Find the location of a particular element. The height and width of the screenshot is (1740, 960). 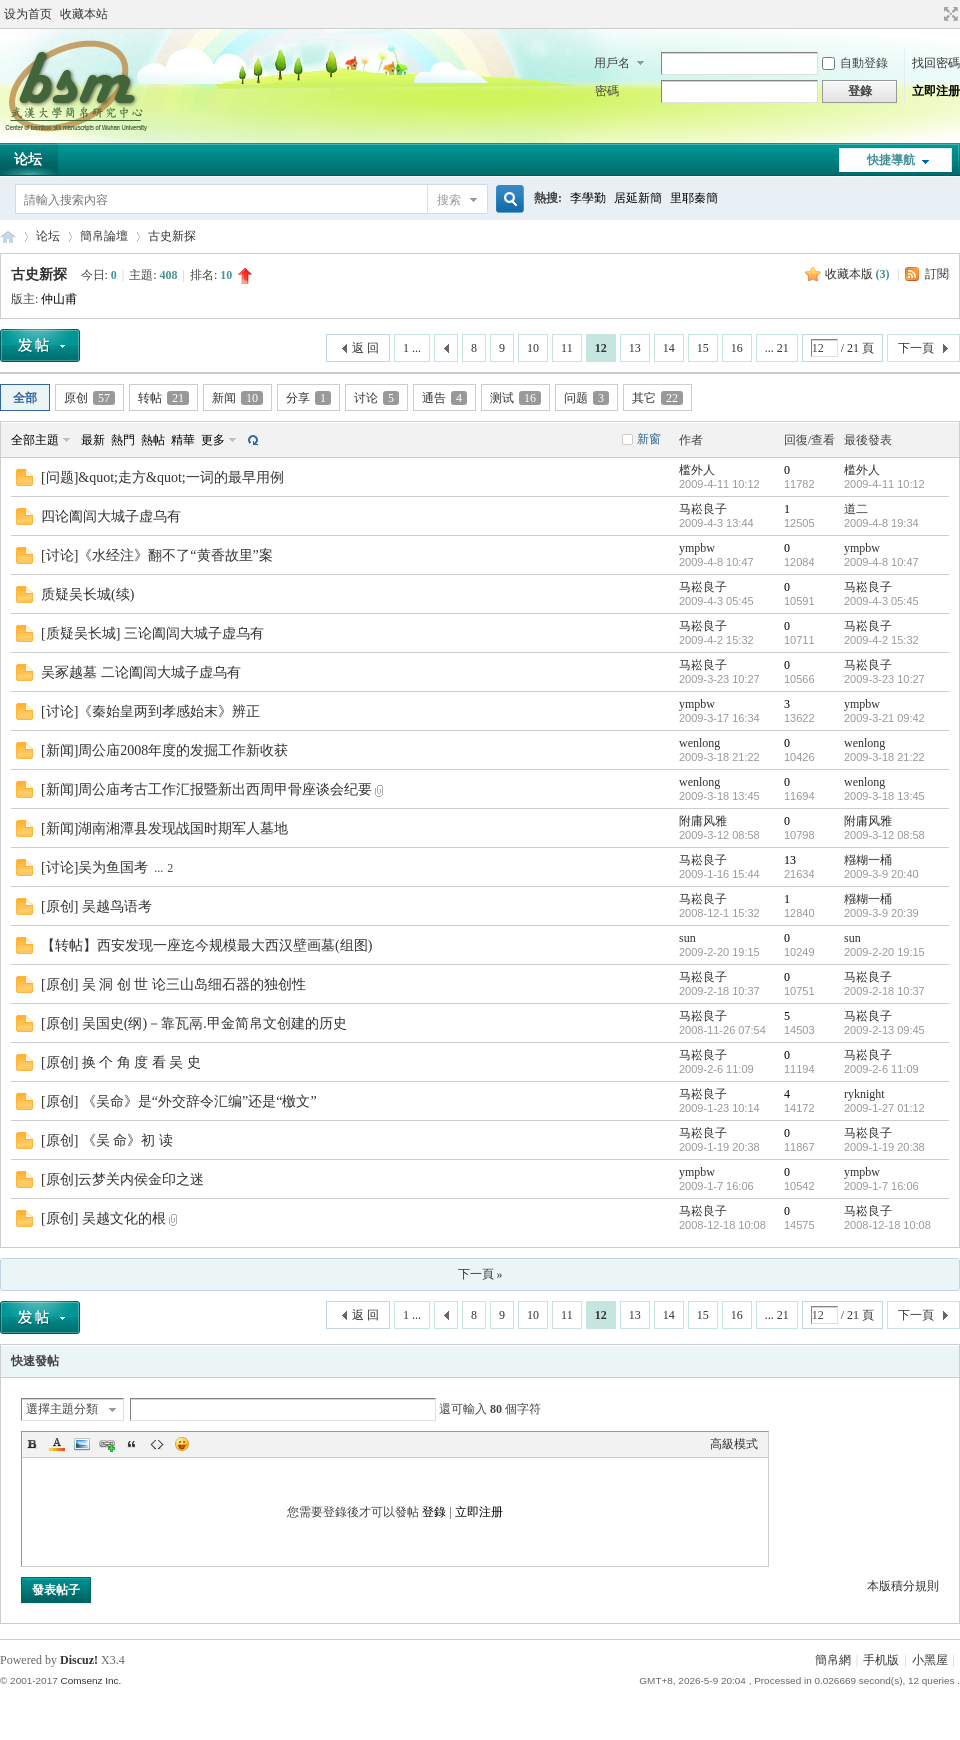

手机版 is located at coordinates (881, 1660).